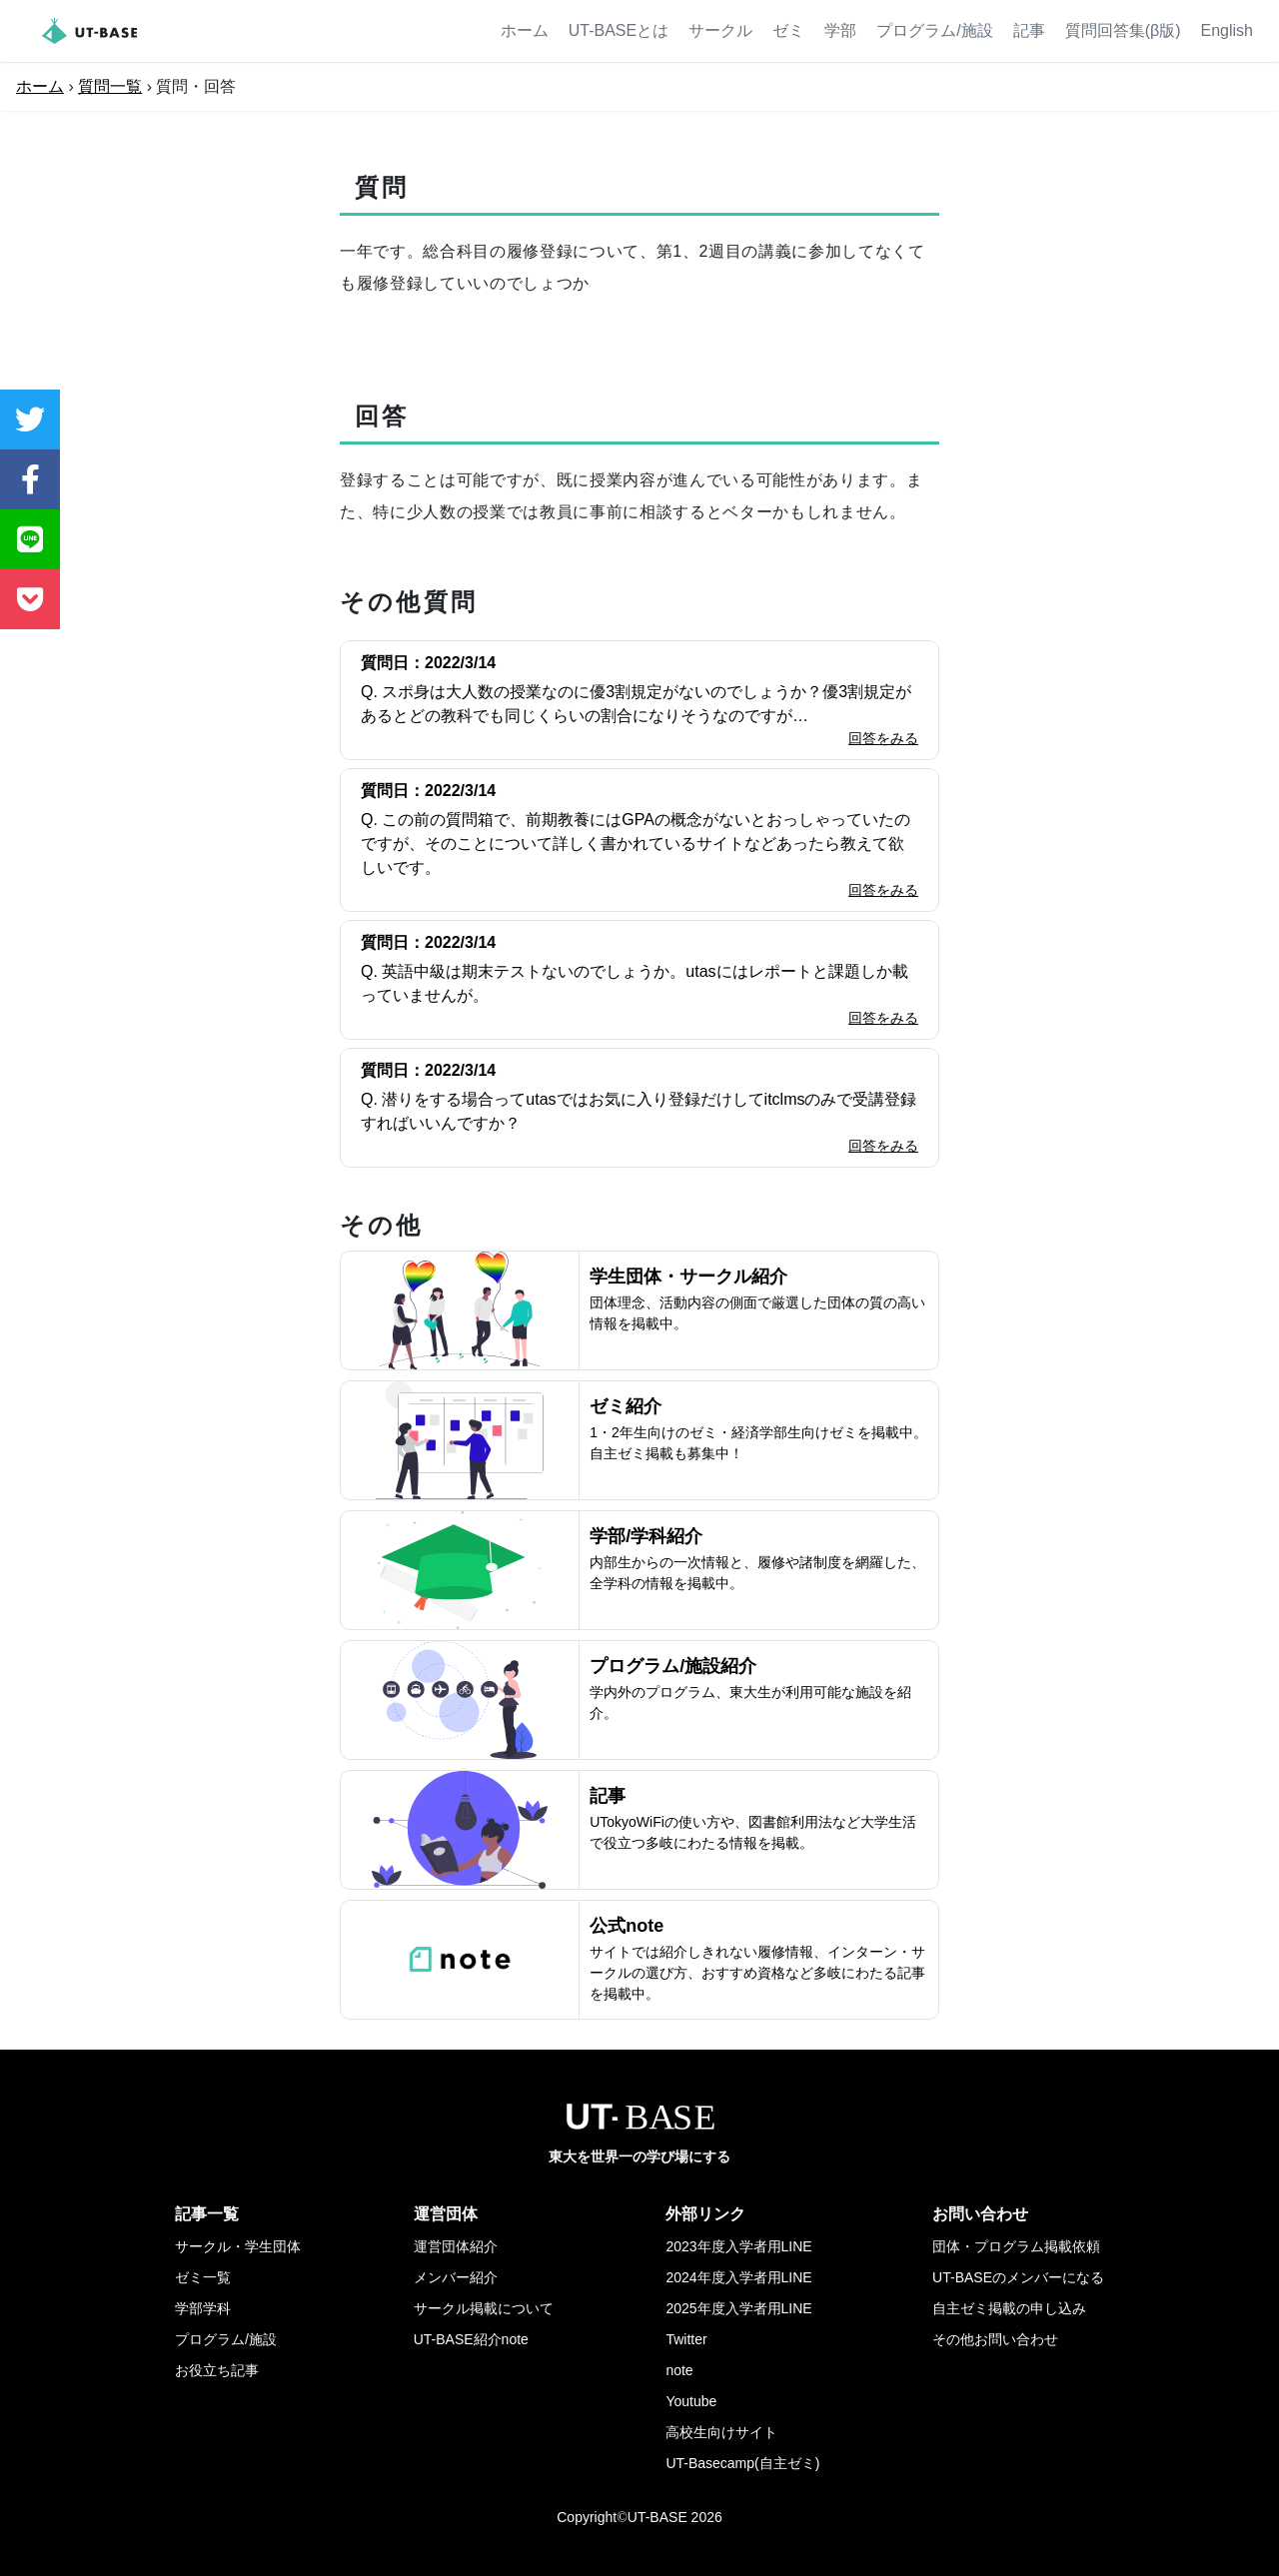 The width and height of the screenshot is (1279, 2576). I want to click on 自主ゼミ掲載の申し込み, so click(1009, 2308).